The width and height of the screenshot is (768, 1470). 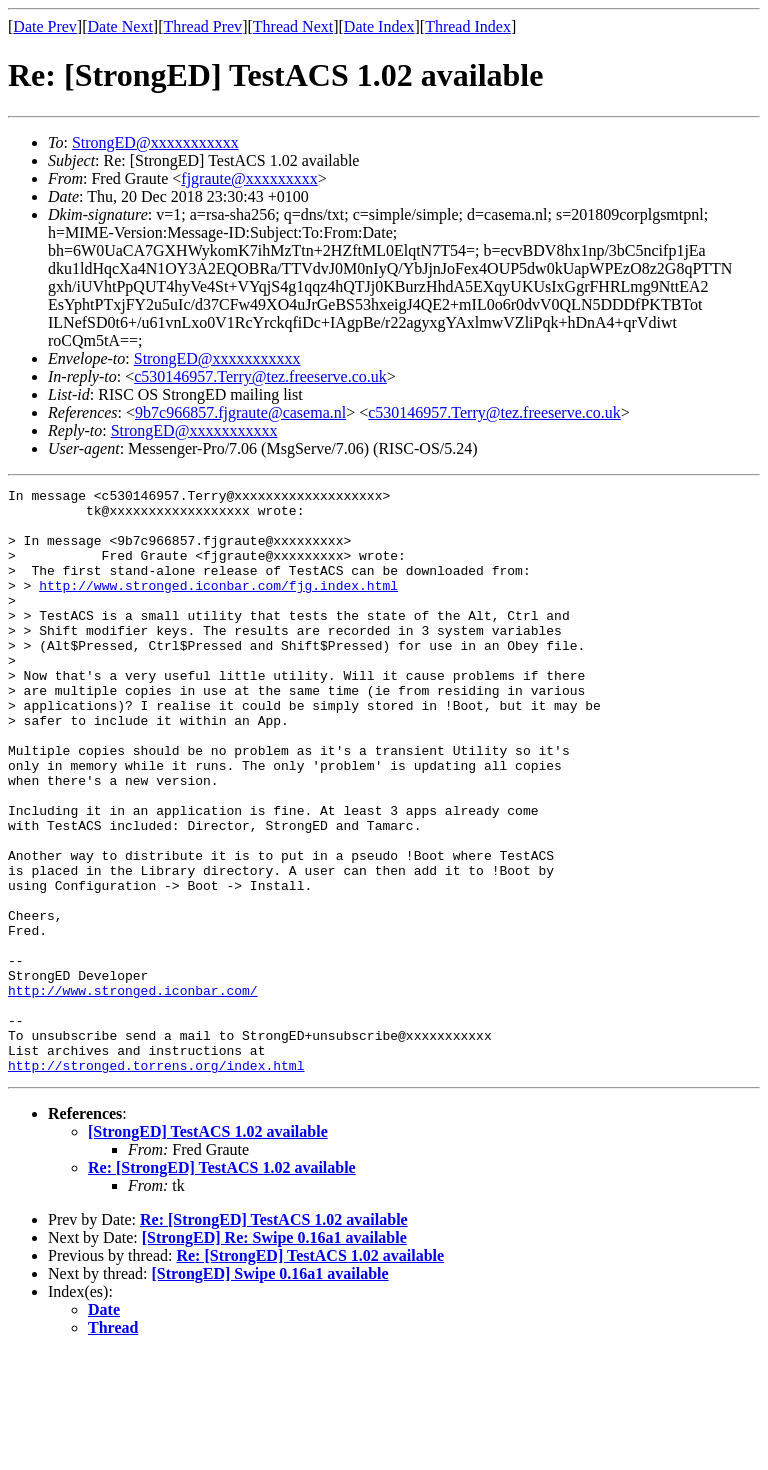 I want to click on 9b7c966857.fjgraute@casema.nl, so click(x=240, y=412).